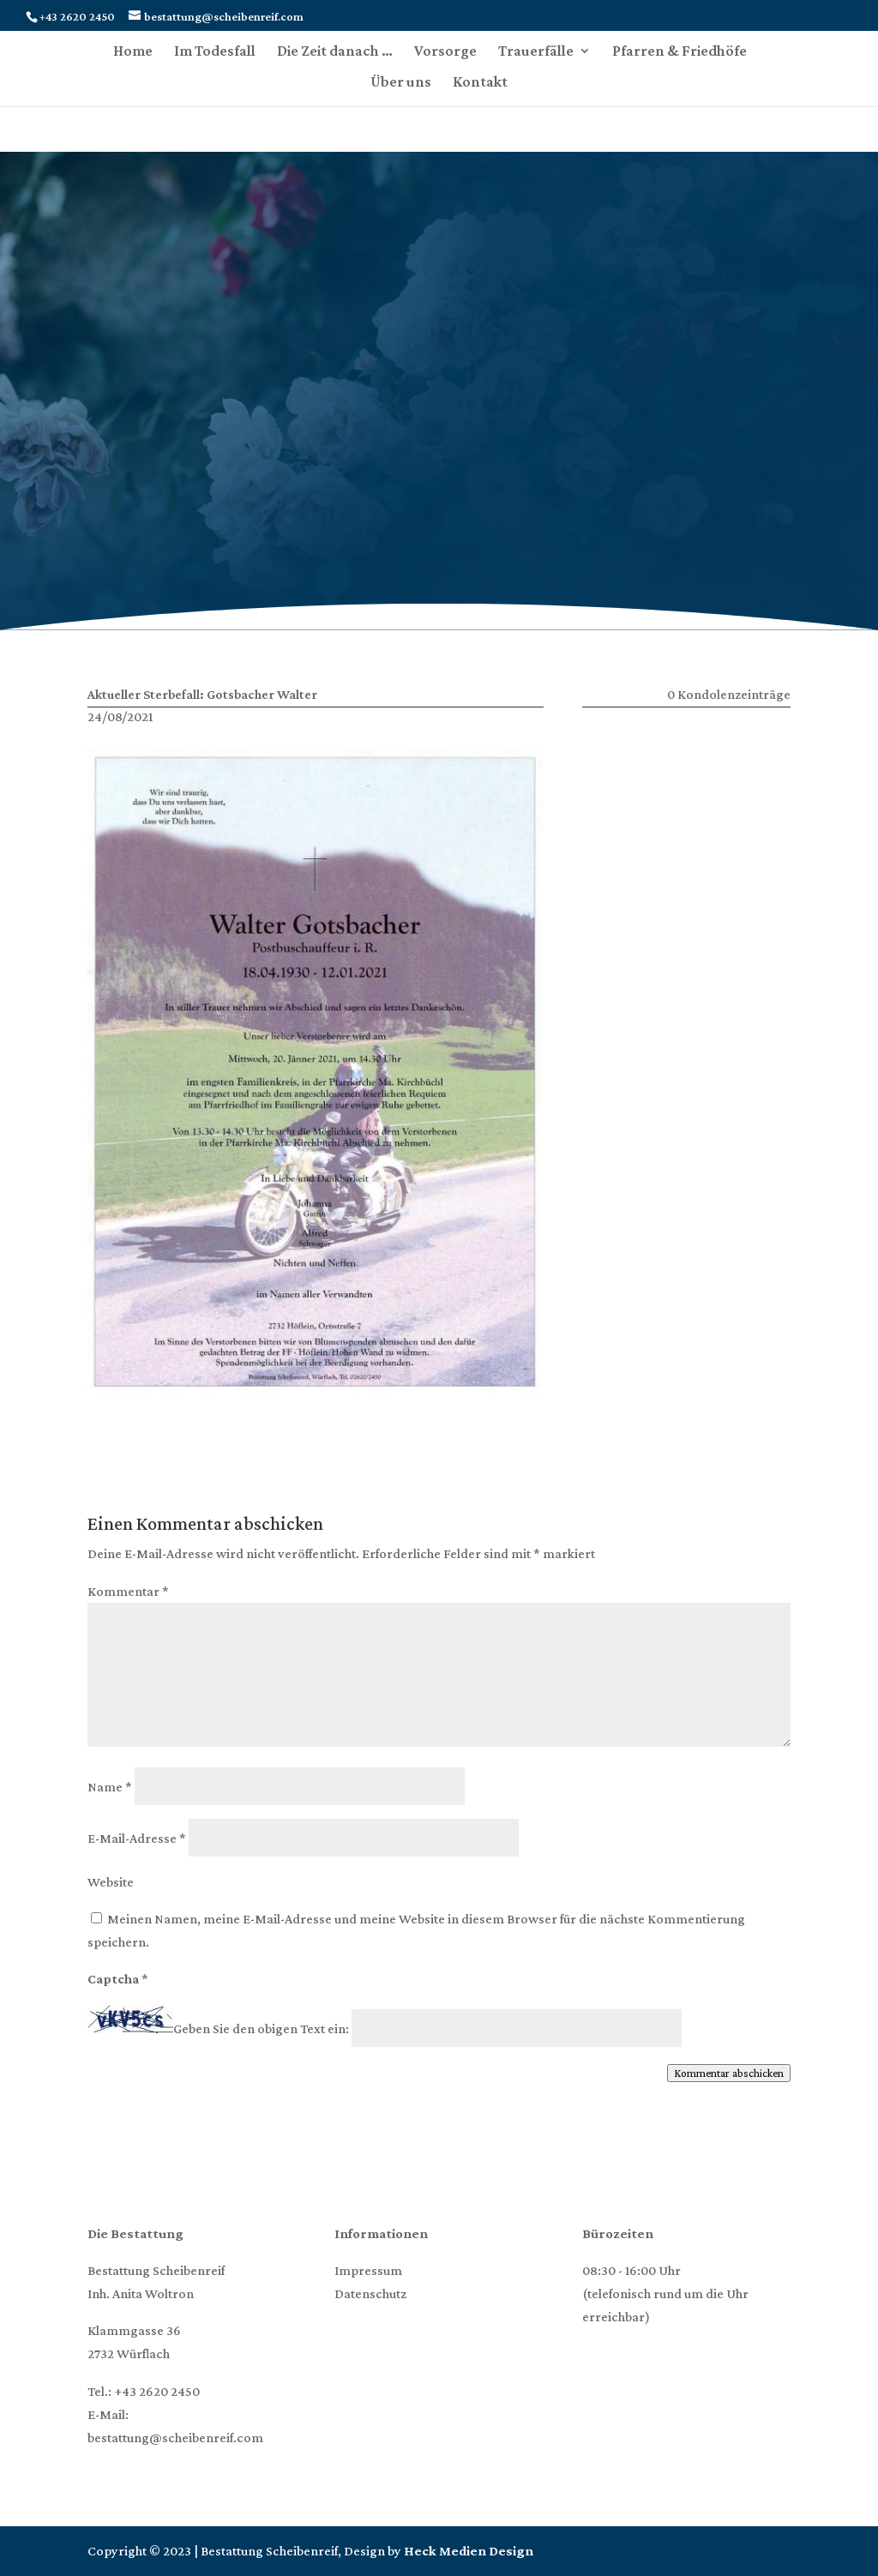 The height and width of the screenshot is (2576, 878). I want to click on Name, so click(109, 1786).